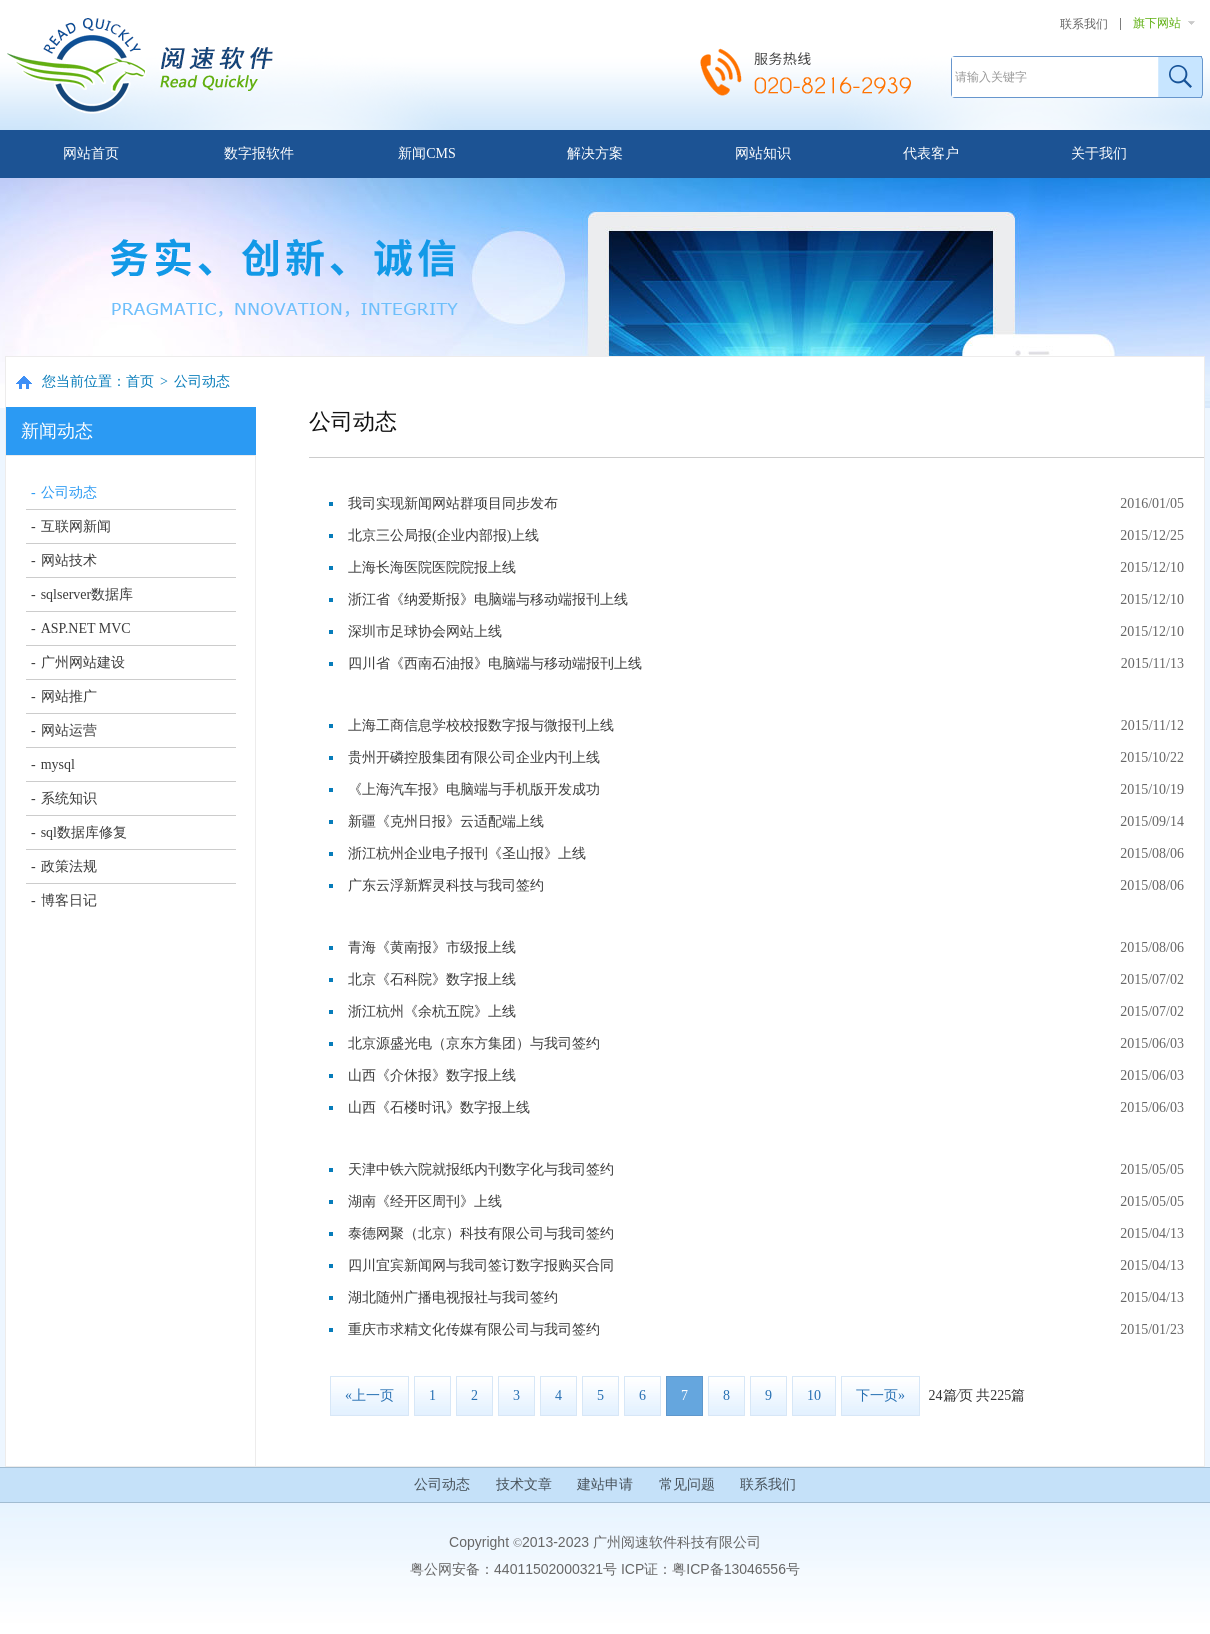 This screenshot has width=1210, height=1634. I want to click on 新闻CMS, so click(427, 153).